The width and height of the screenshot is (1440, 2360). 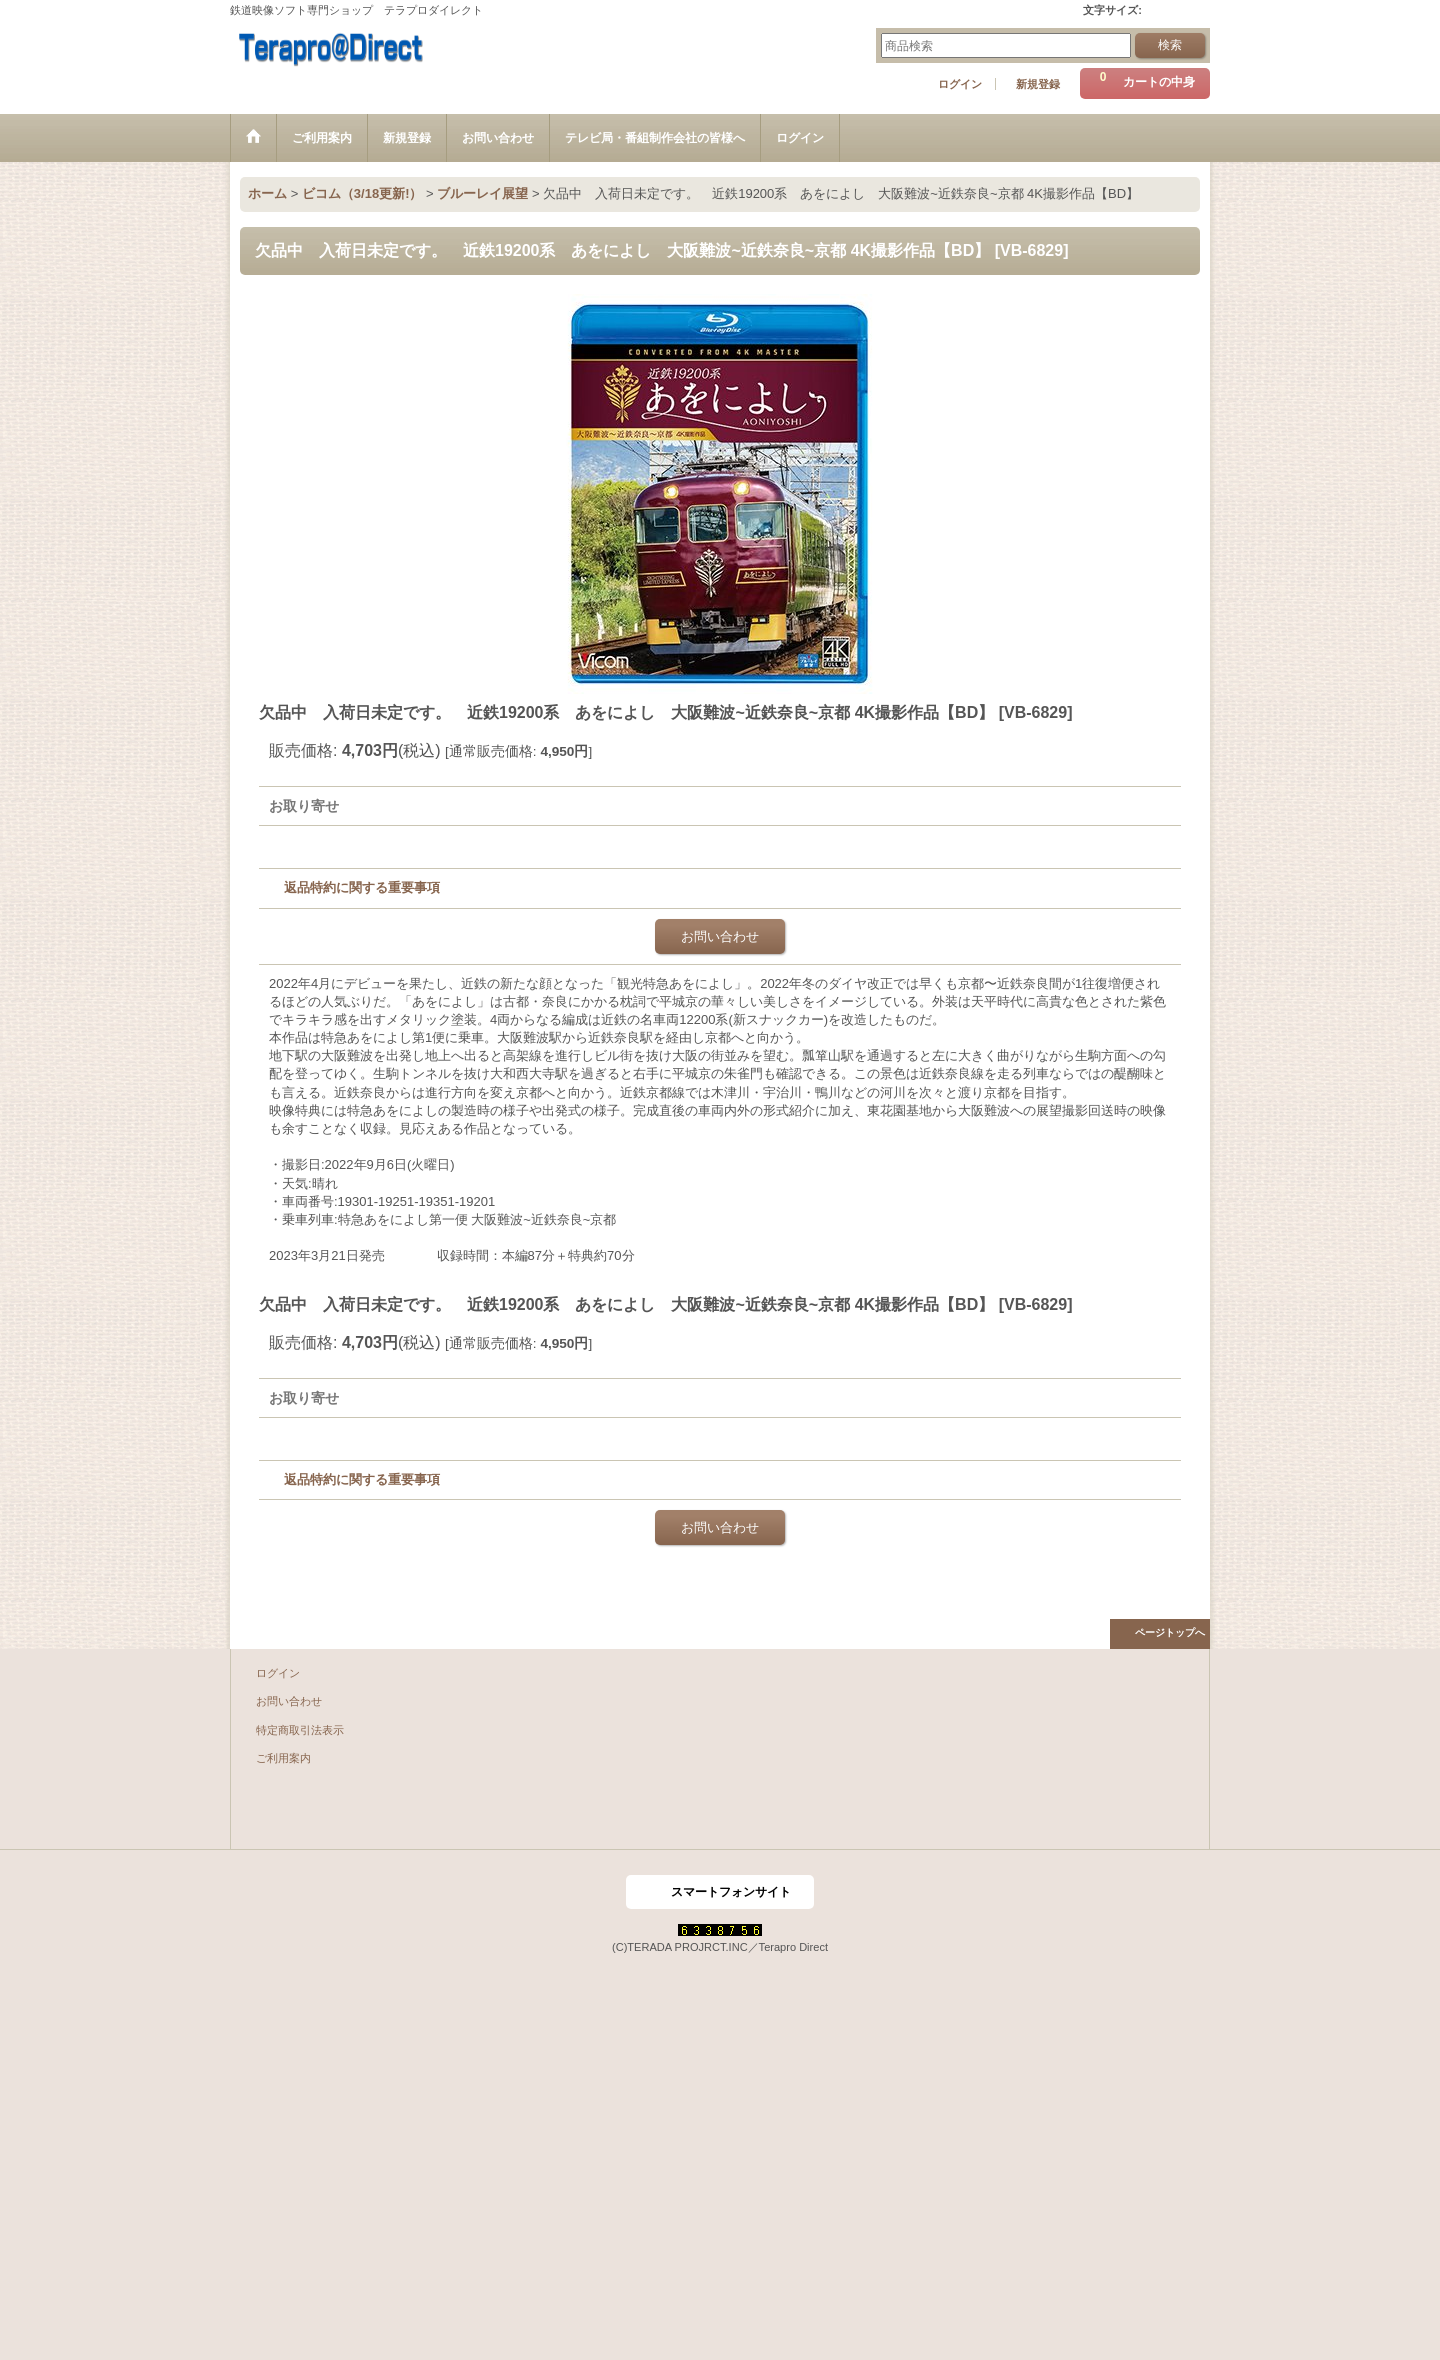 What do you see at coordinates (720, 936) in the screenshot?
I see `お問い合わせ` at bounding box center [720, 936].